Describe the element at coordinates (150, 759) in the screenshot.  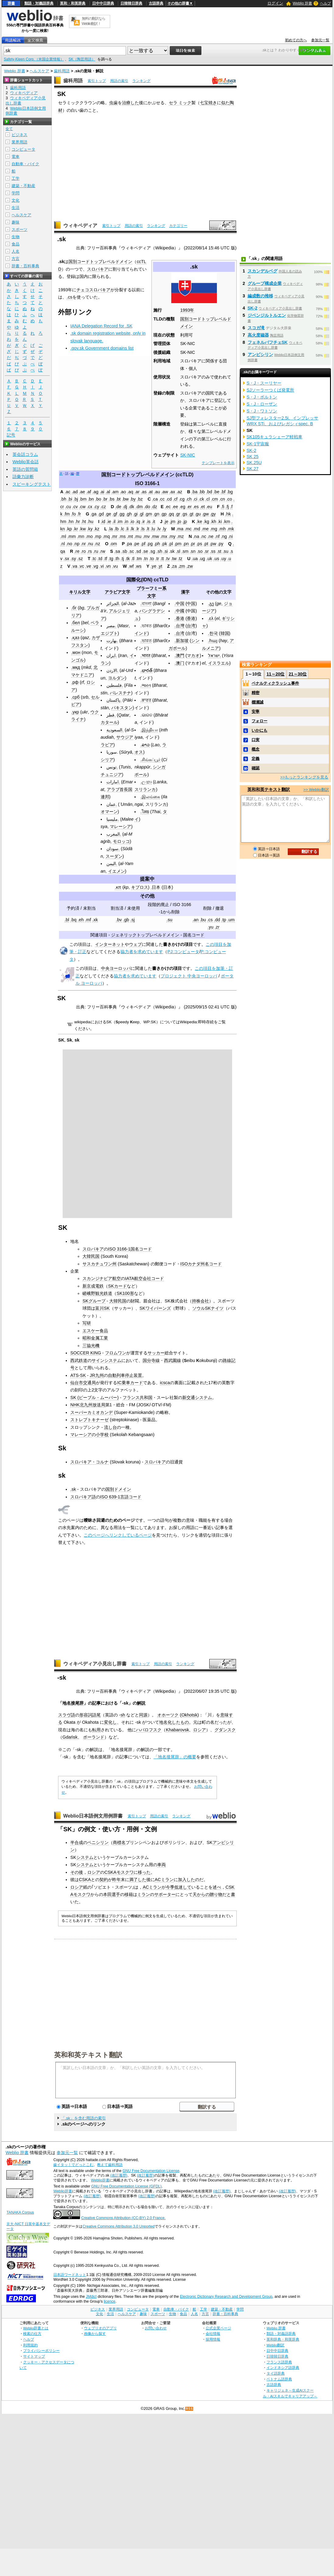
I see `.சிங்கப்பூர்` at that location.